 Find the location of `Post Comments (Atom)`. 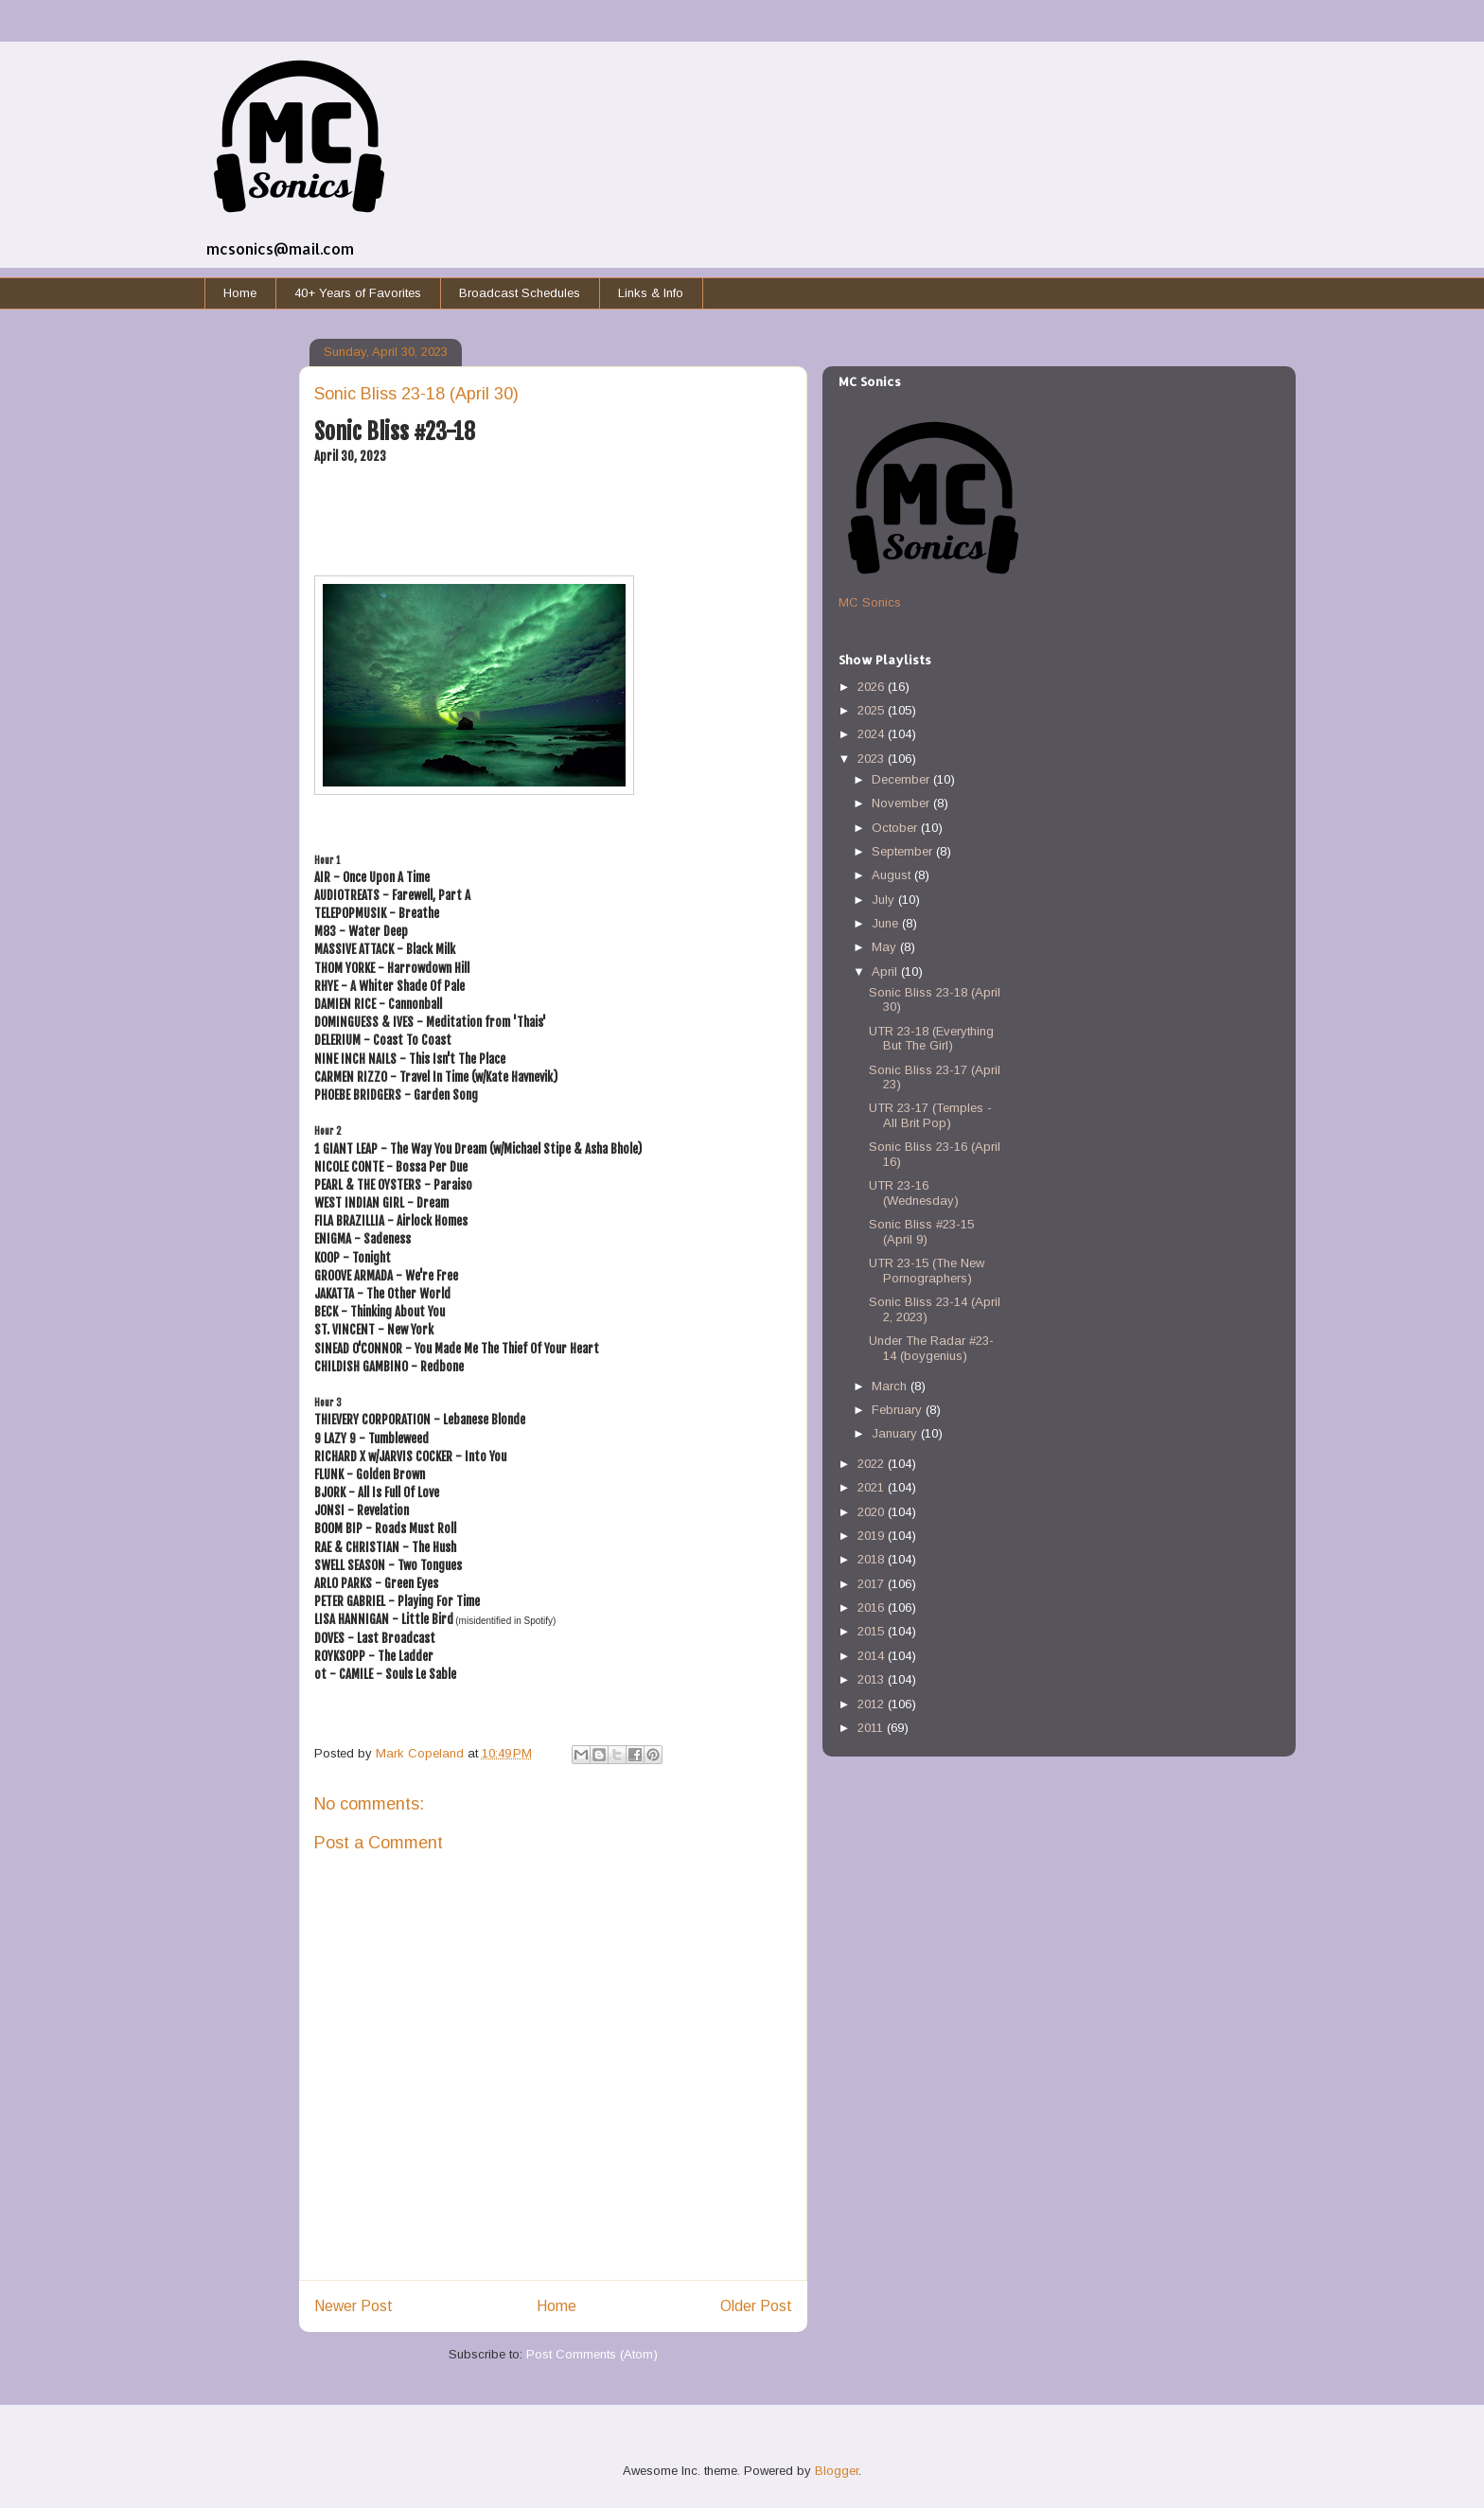

Post Comments (Atom) is located at coordinates (592, 2354).